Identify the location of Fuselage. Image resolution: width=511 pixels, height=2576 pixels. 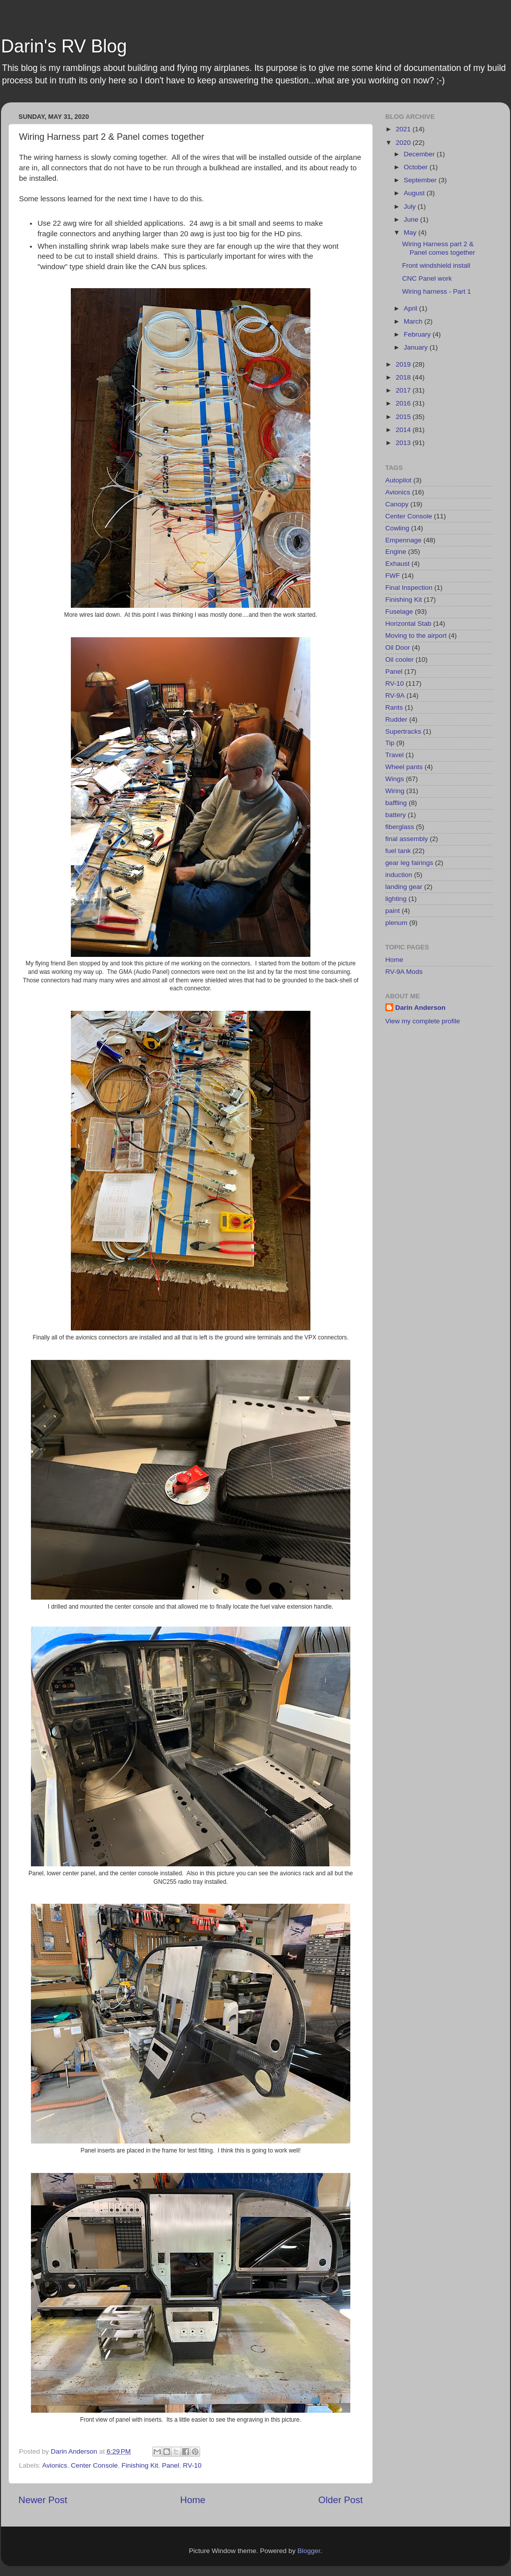
(399, 611).